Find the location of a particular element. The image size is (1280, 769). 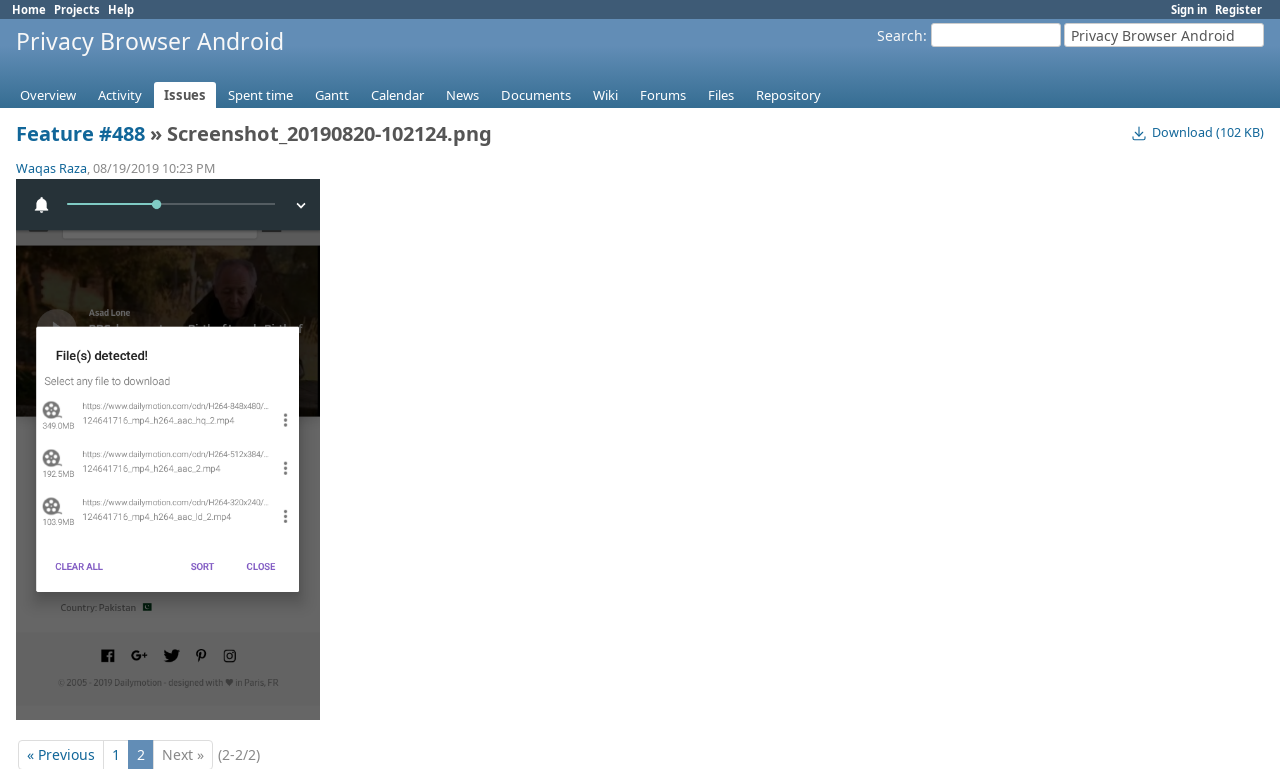

Activity is located at coordinates (120, 95).